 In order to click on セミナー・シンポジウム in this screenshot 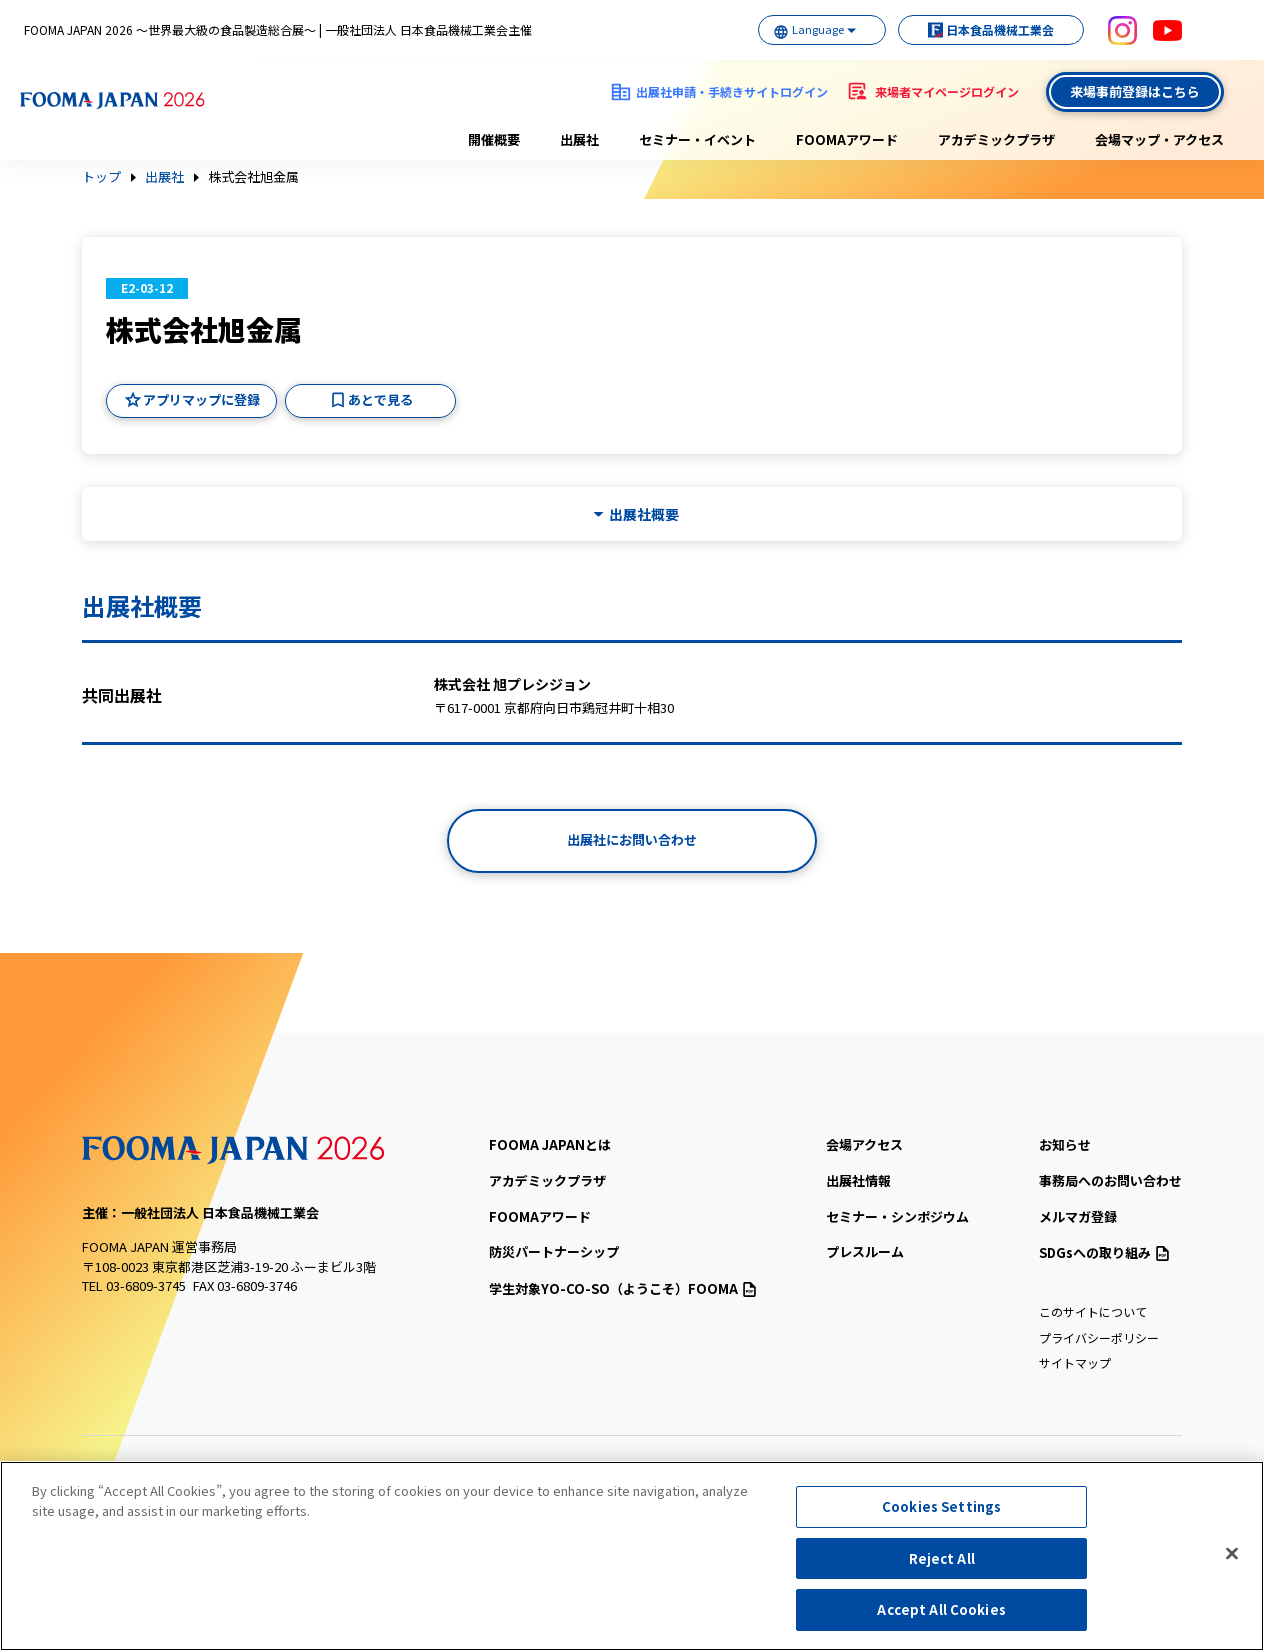, I will do `click(897, 1216)`.